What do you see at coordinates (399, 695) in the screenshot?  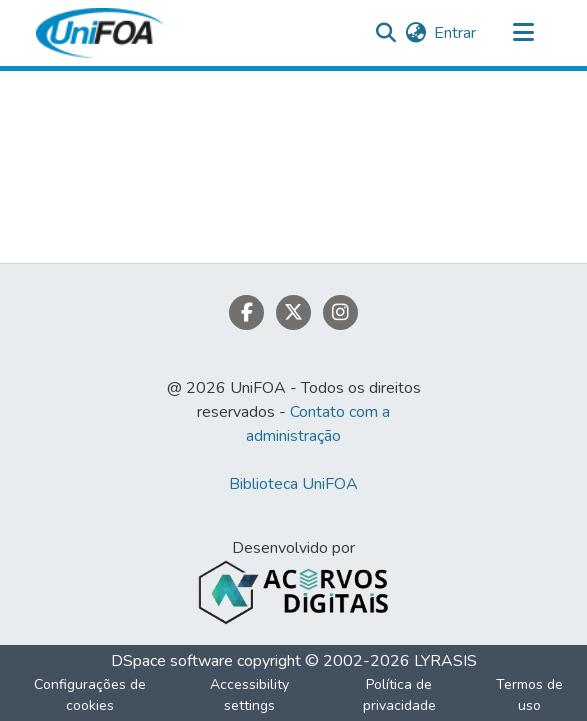 I see `Política de privacidade [link]` at bounding box center [399, 695].